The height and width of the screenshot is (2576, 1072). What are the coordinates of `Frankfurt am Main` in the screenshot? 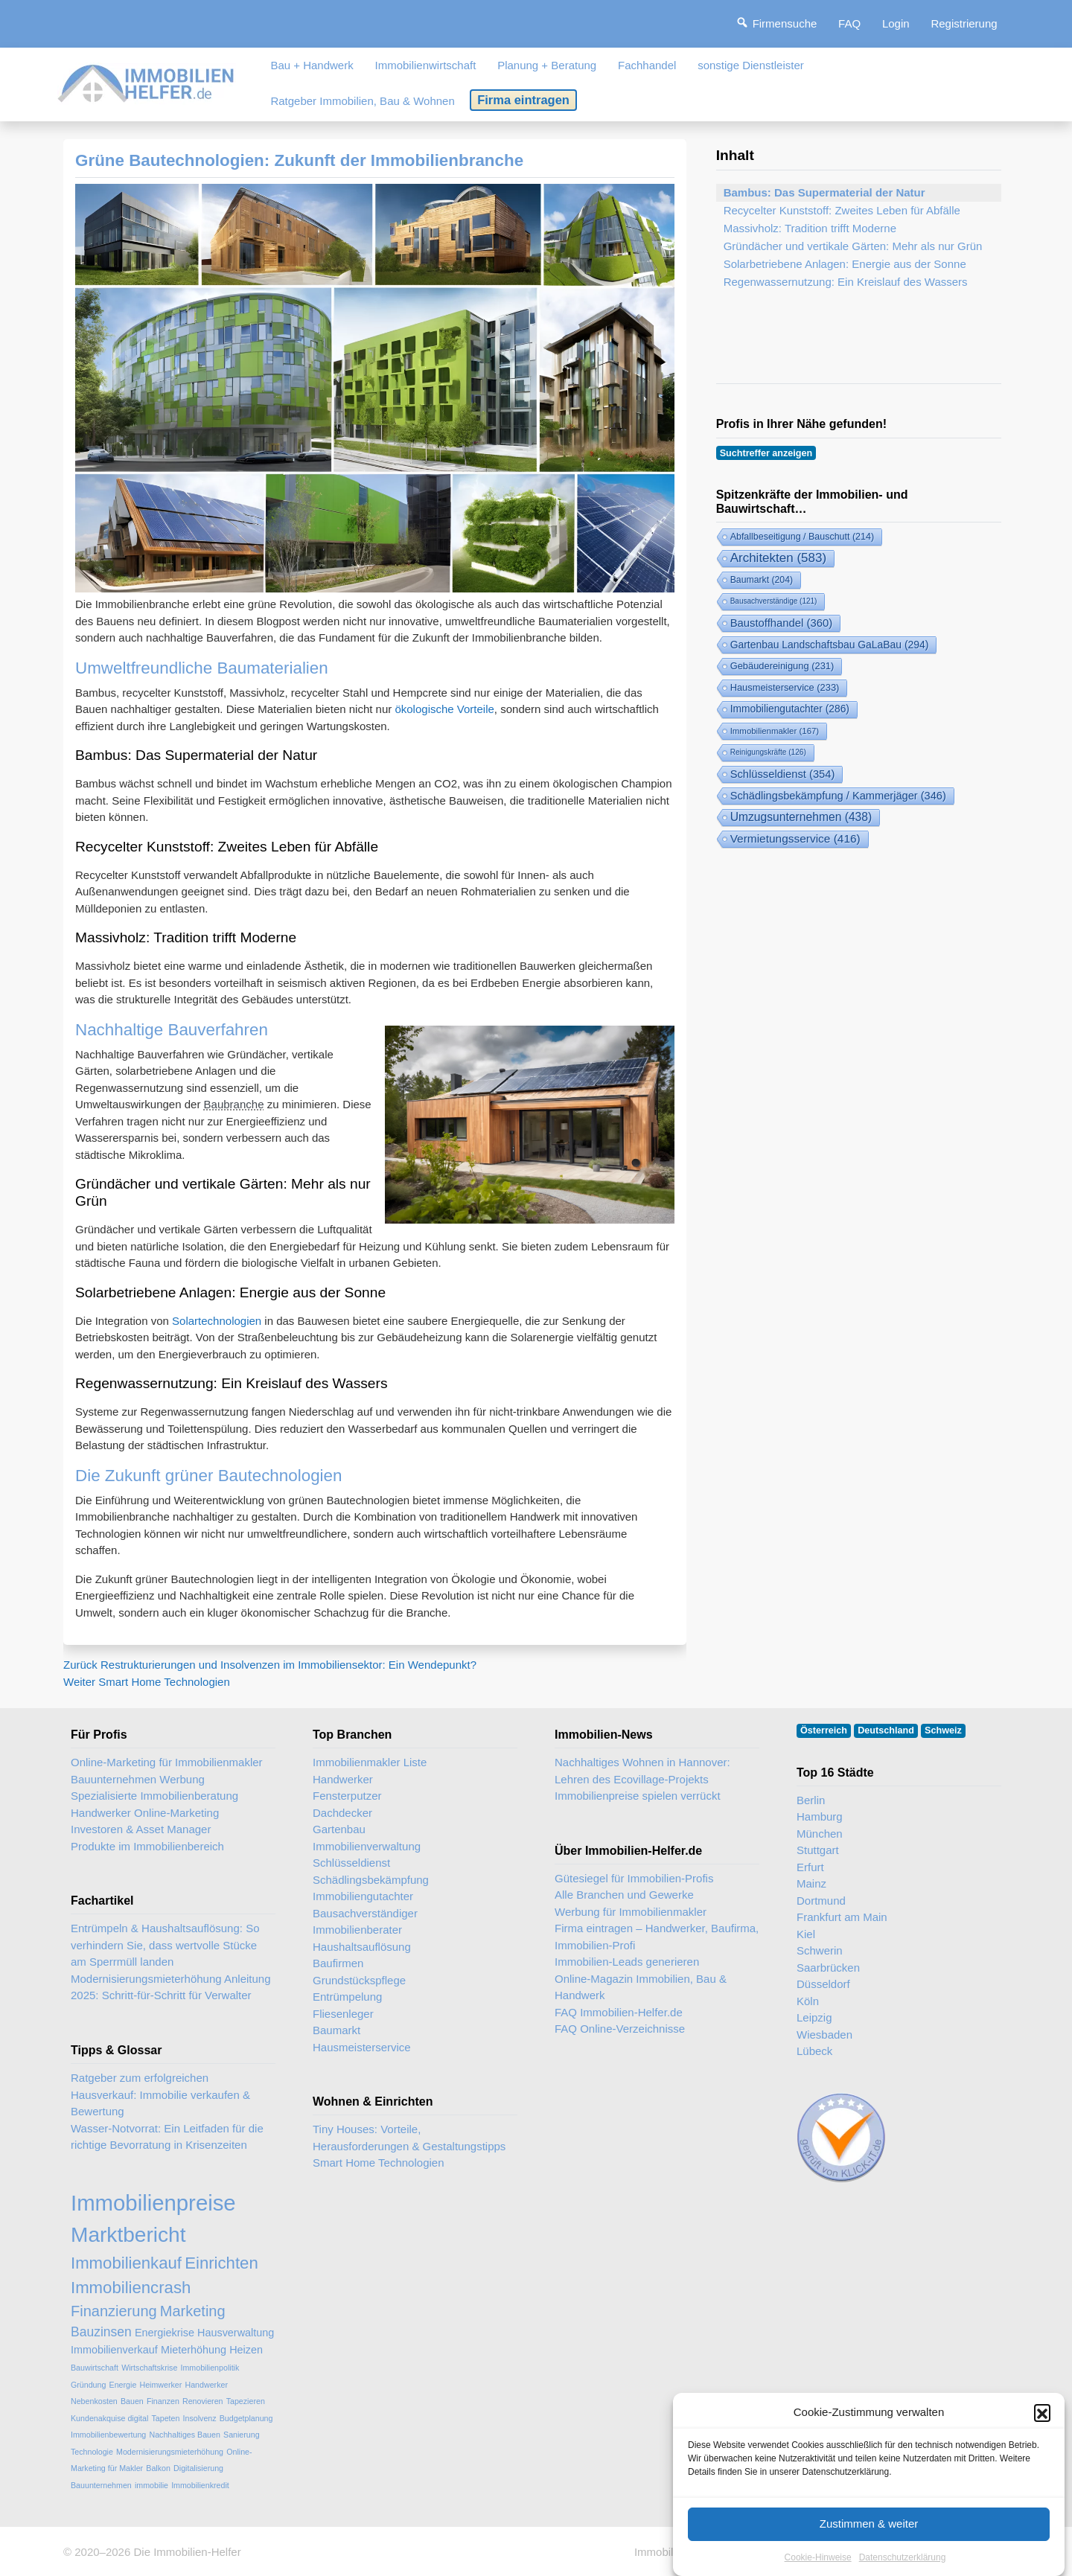 It's located at (842, 1917).